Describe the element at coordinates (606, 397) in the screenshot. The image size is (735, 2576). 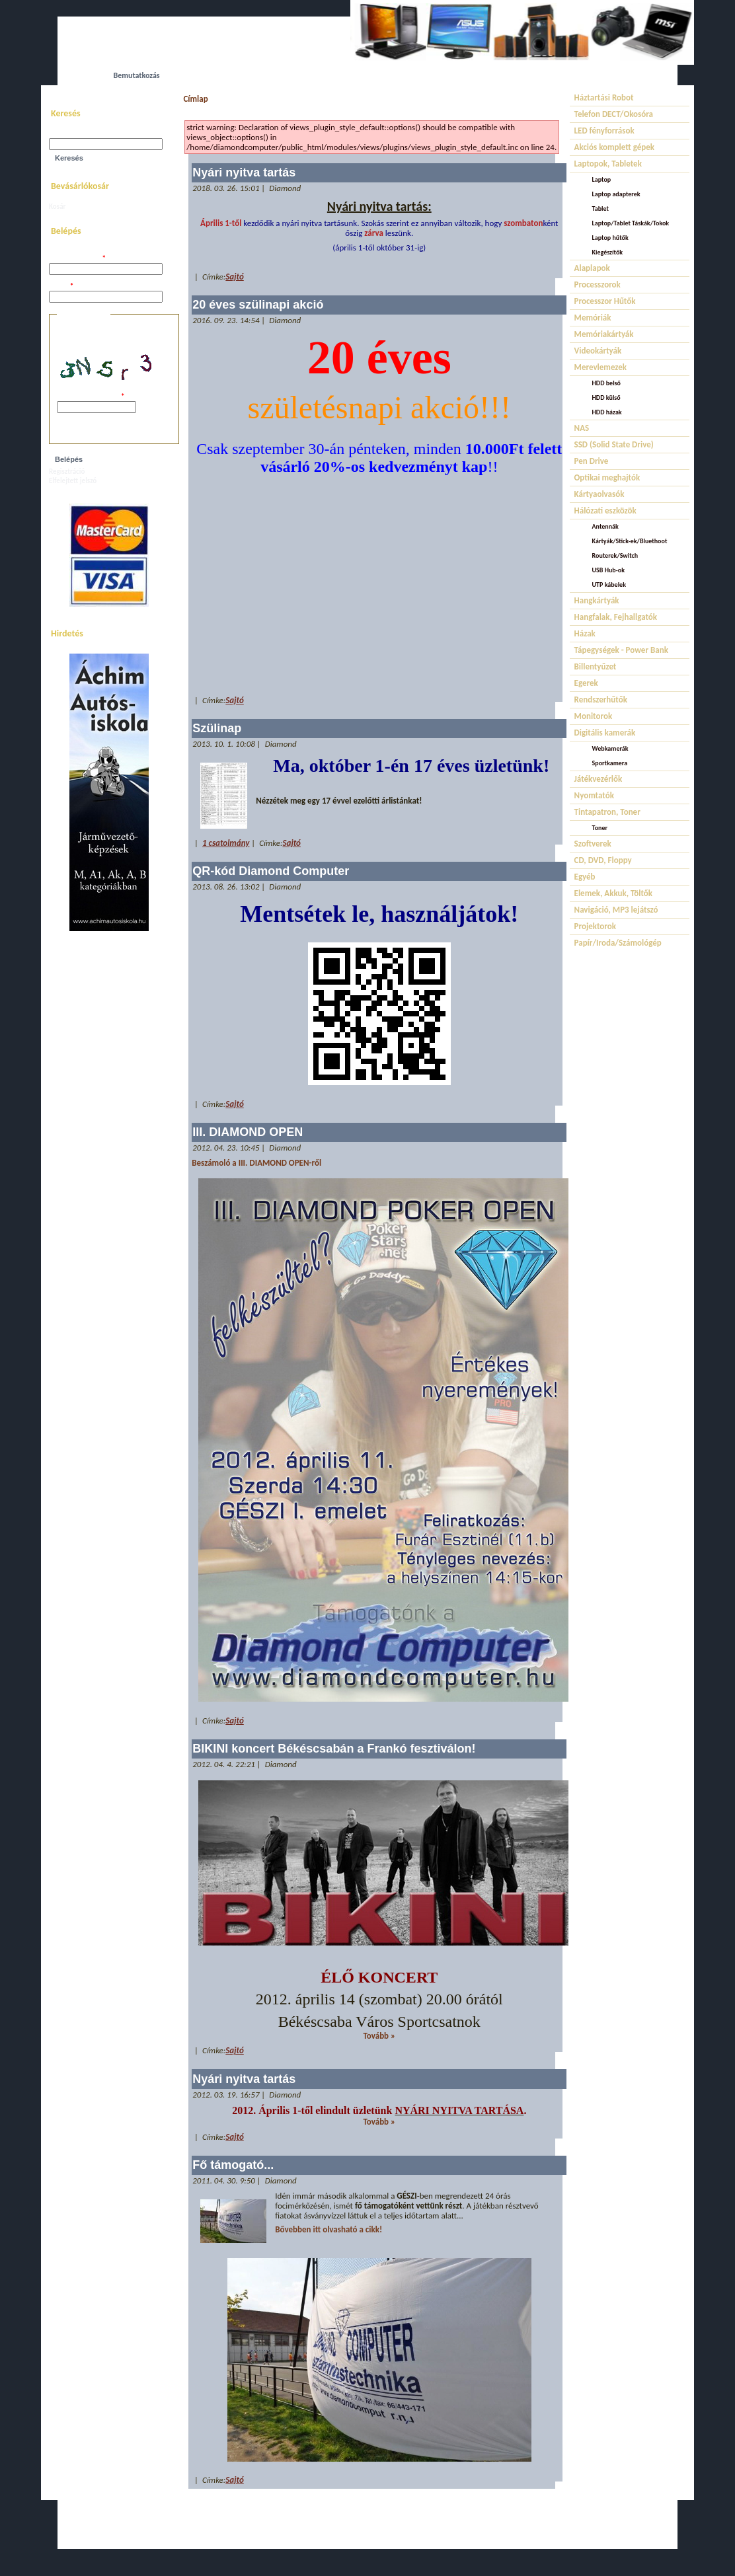
I see `HDD külső` at that location.